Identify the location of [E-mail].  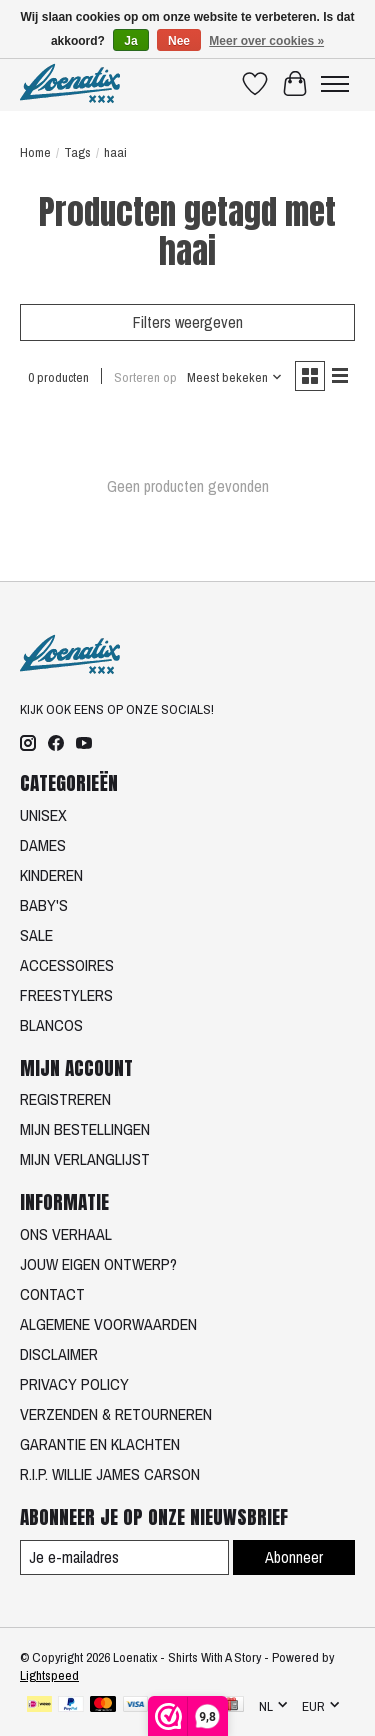
(124, 1557).